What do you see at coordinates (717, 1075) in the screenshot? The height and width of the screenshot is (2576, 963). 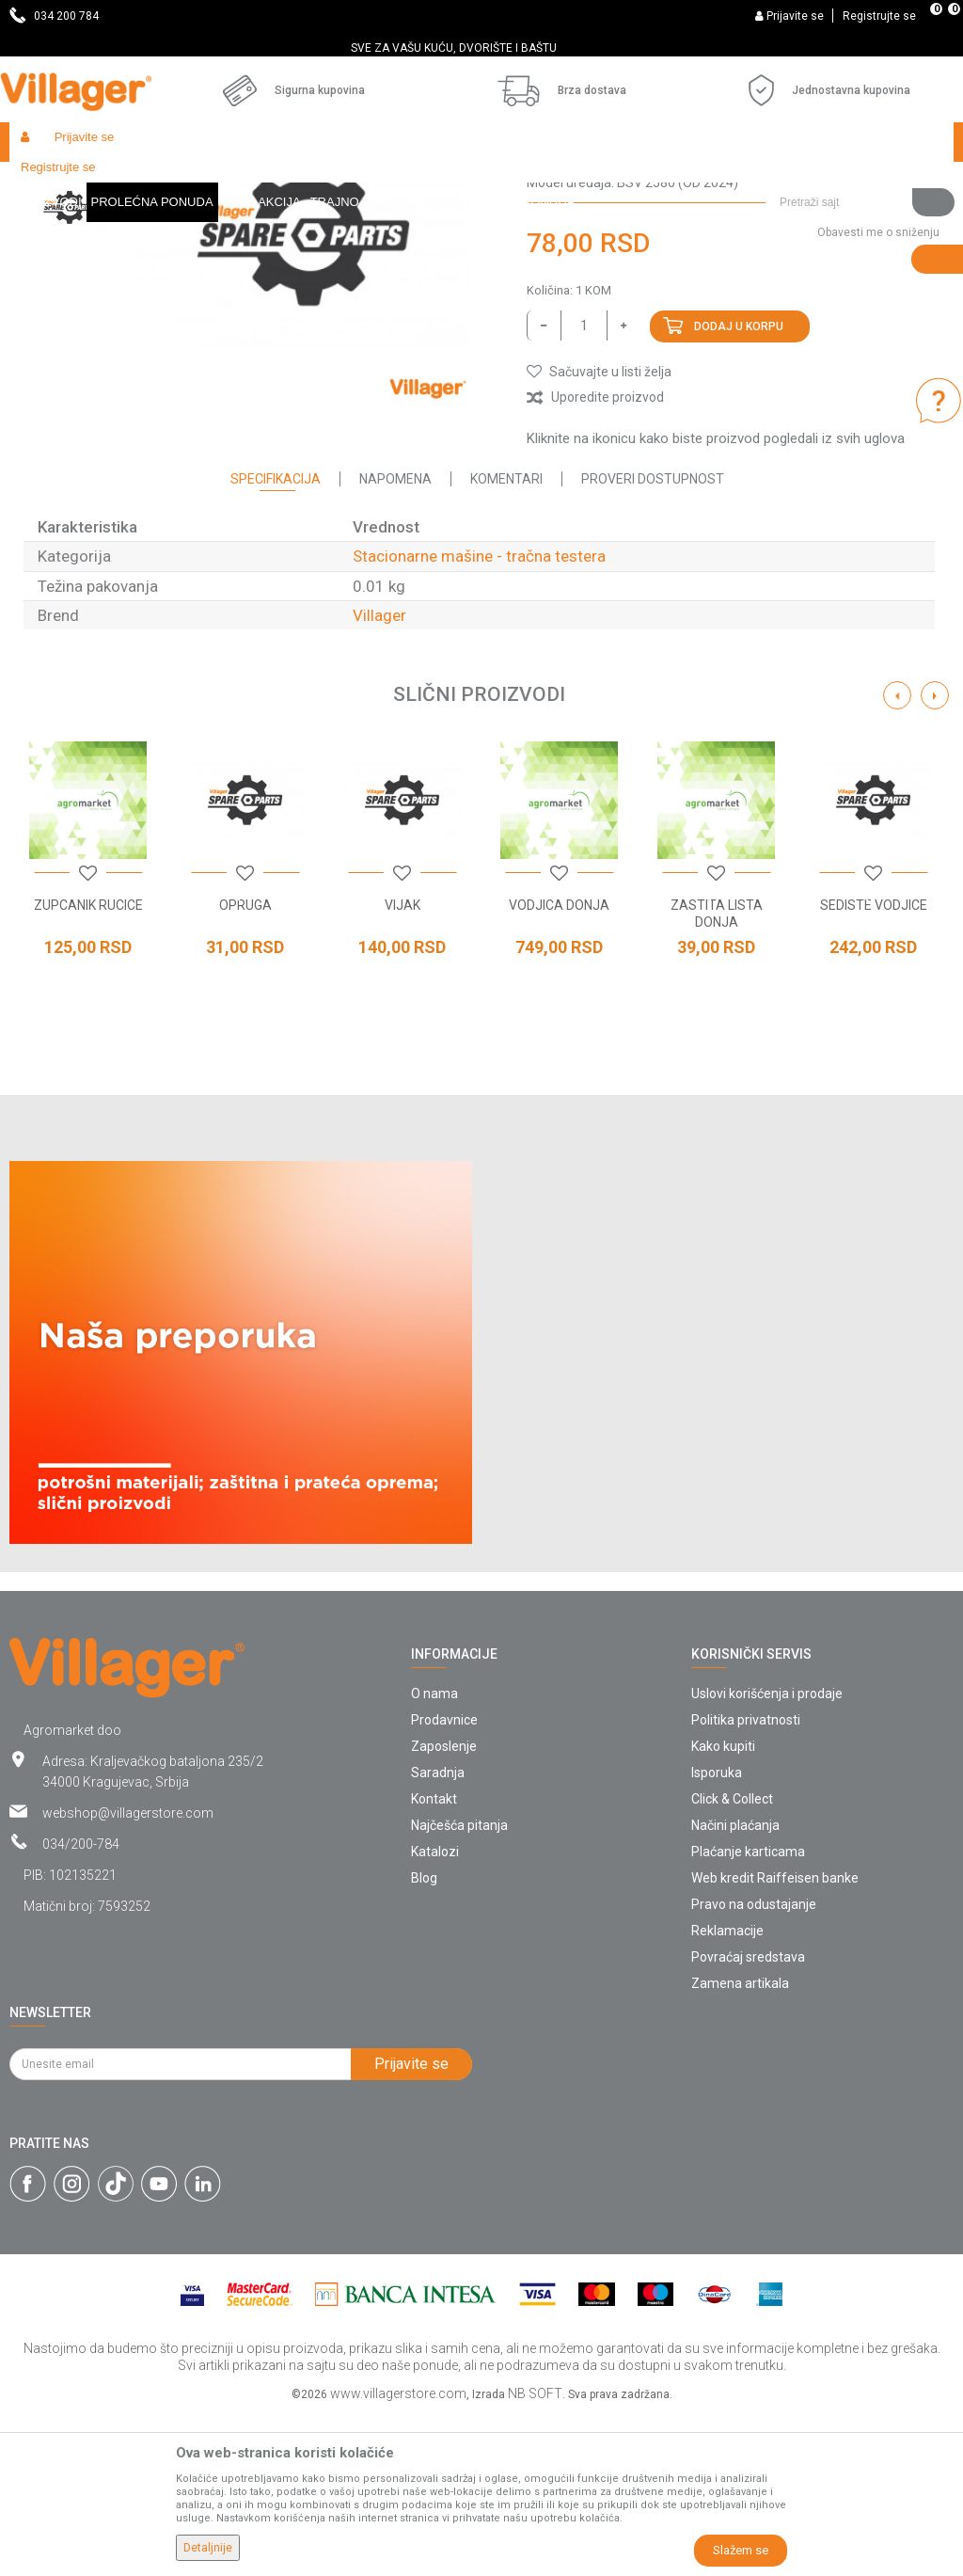 I see `ZASTITA LISTA DONJA` at bounding box center [717, 1075].